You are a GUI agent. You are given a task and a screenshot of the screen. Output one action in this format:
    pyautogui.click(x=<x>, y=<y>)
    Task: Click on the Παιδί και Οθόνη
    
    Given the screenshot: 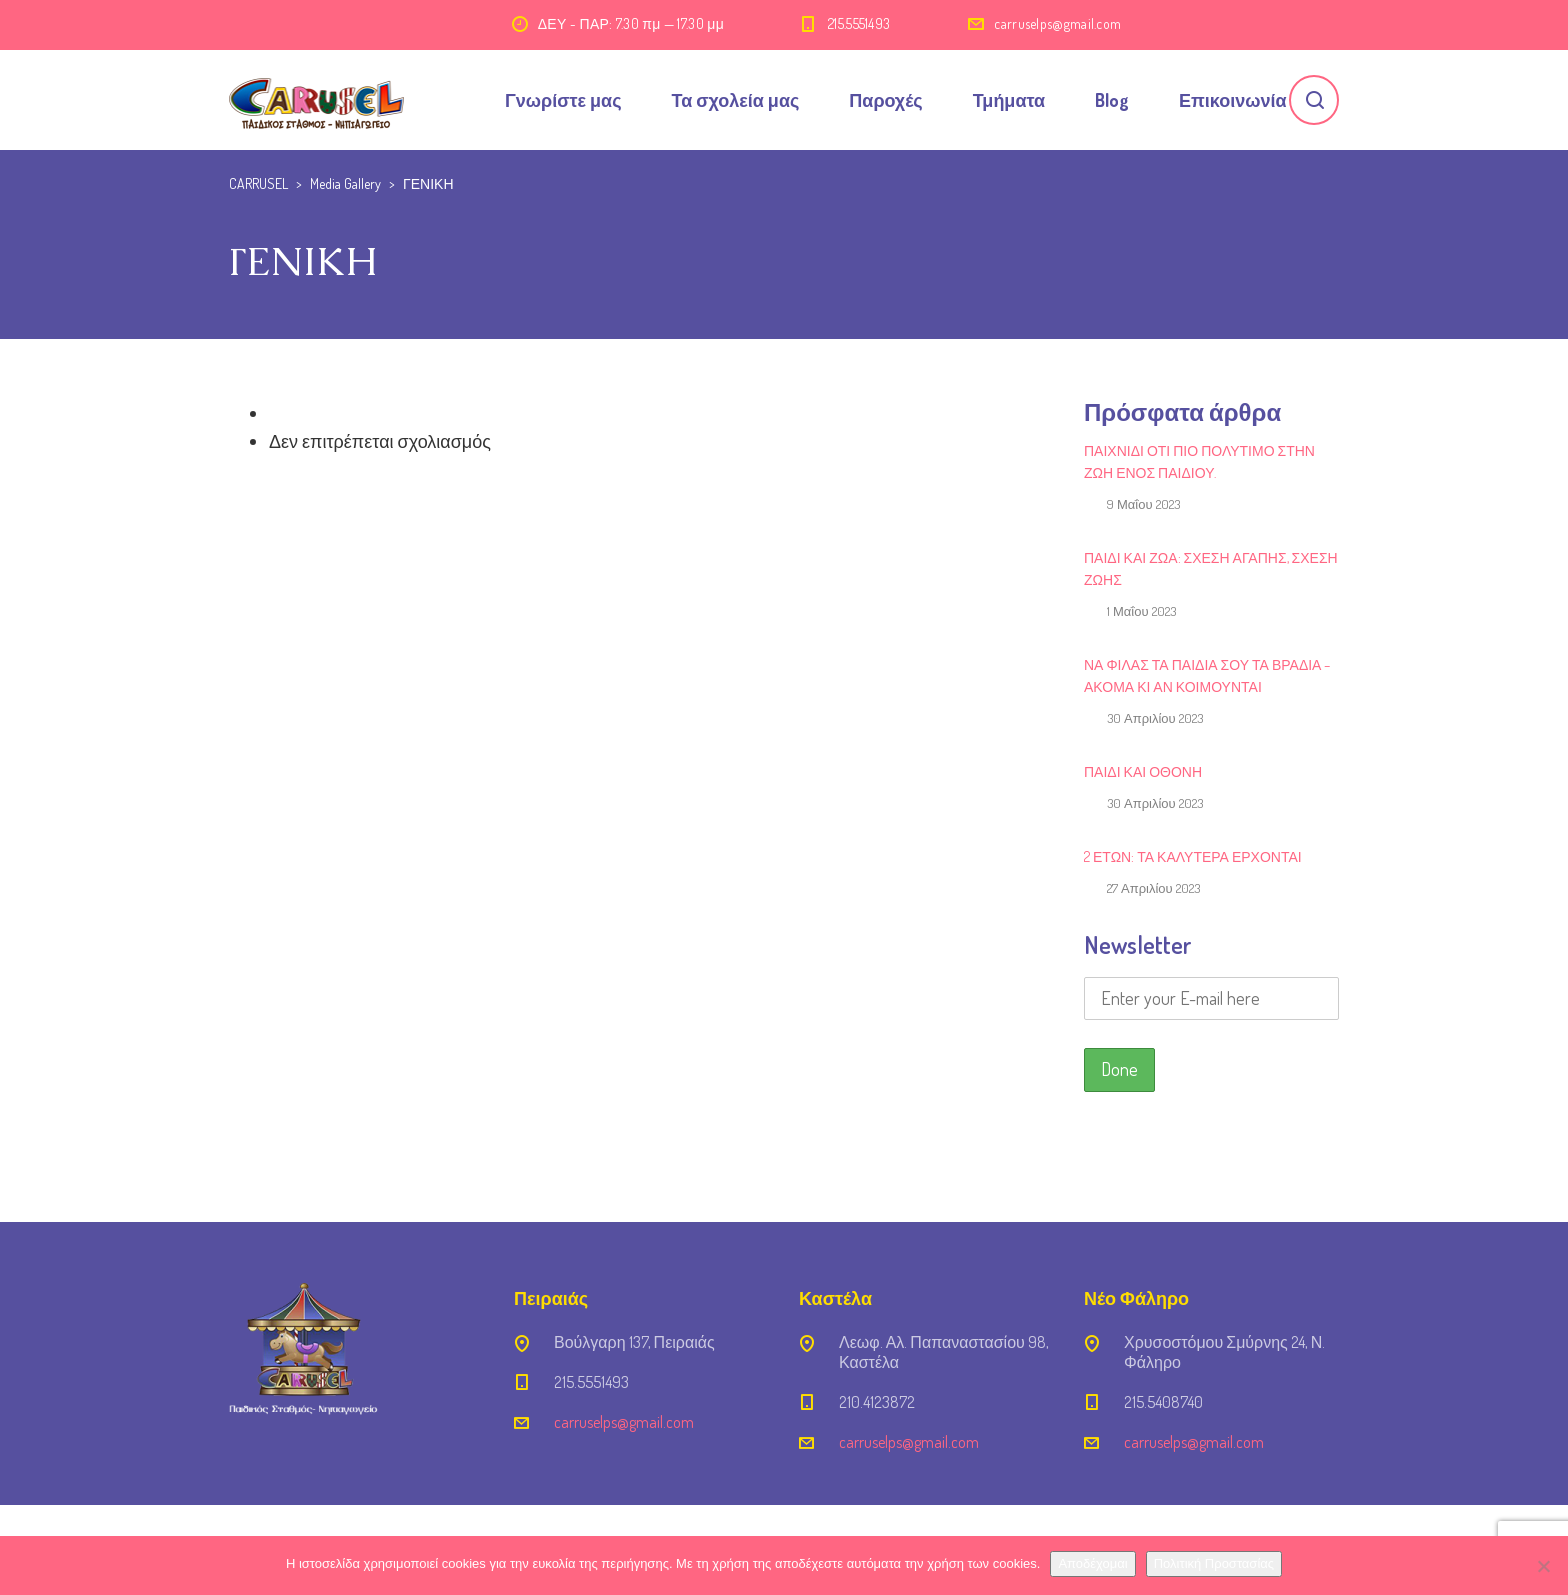 What is the action you would take?
    pyautogui.click(x=1143, y=771)
    